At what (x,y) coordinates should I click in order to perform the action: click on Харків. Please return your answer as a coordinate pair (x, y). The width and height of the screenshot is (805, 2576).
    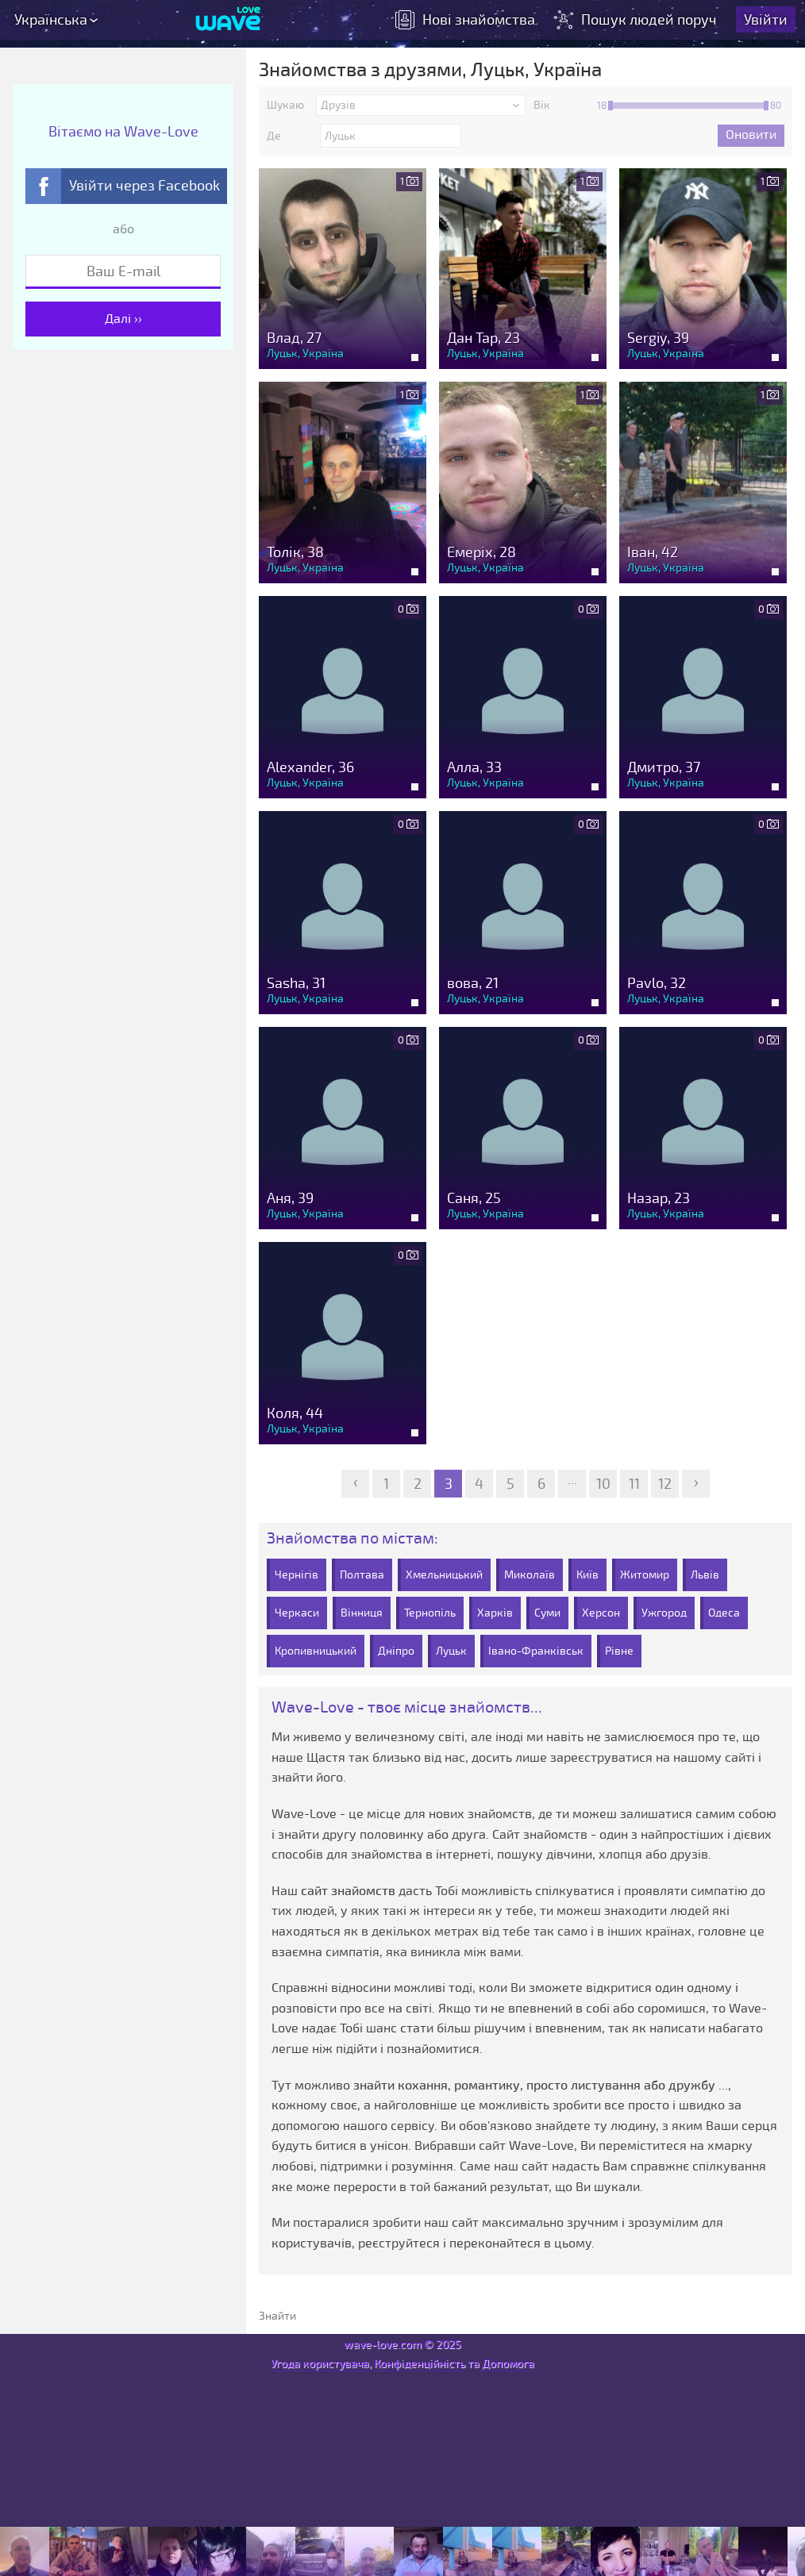
    Looking at the image, I should click on (495, 1613).